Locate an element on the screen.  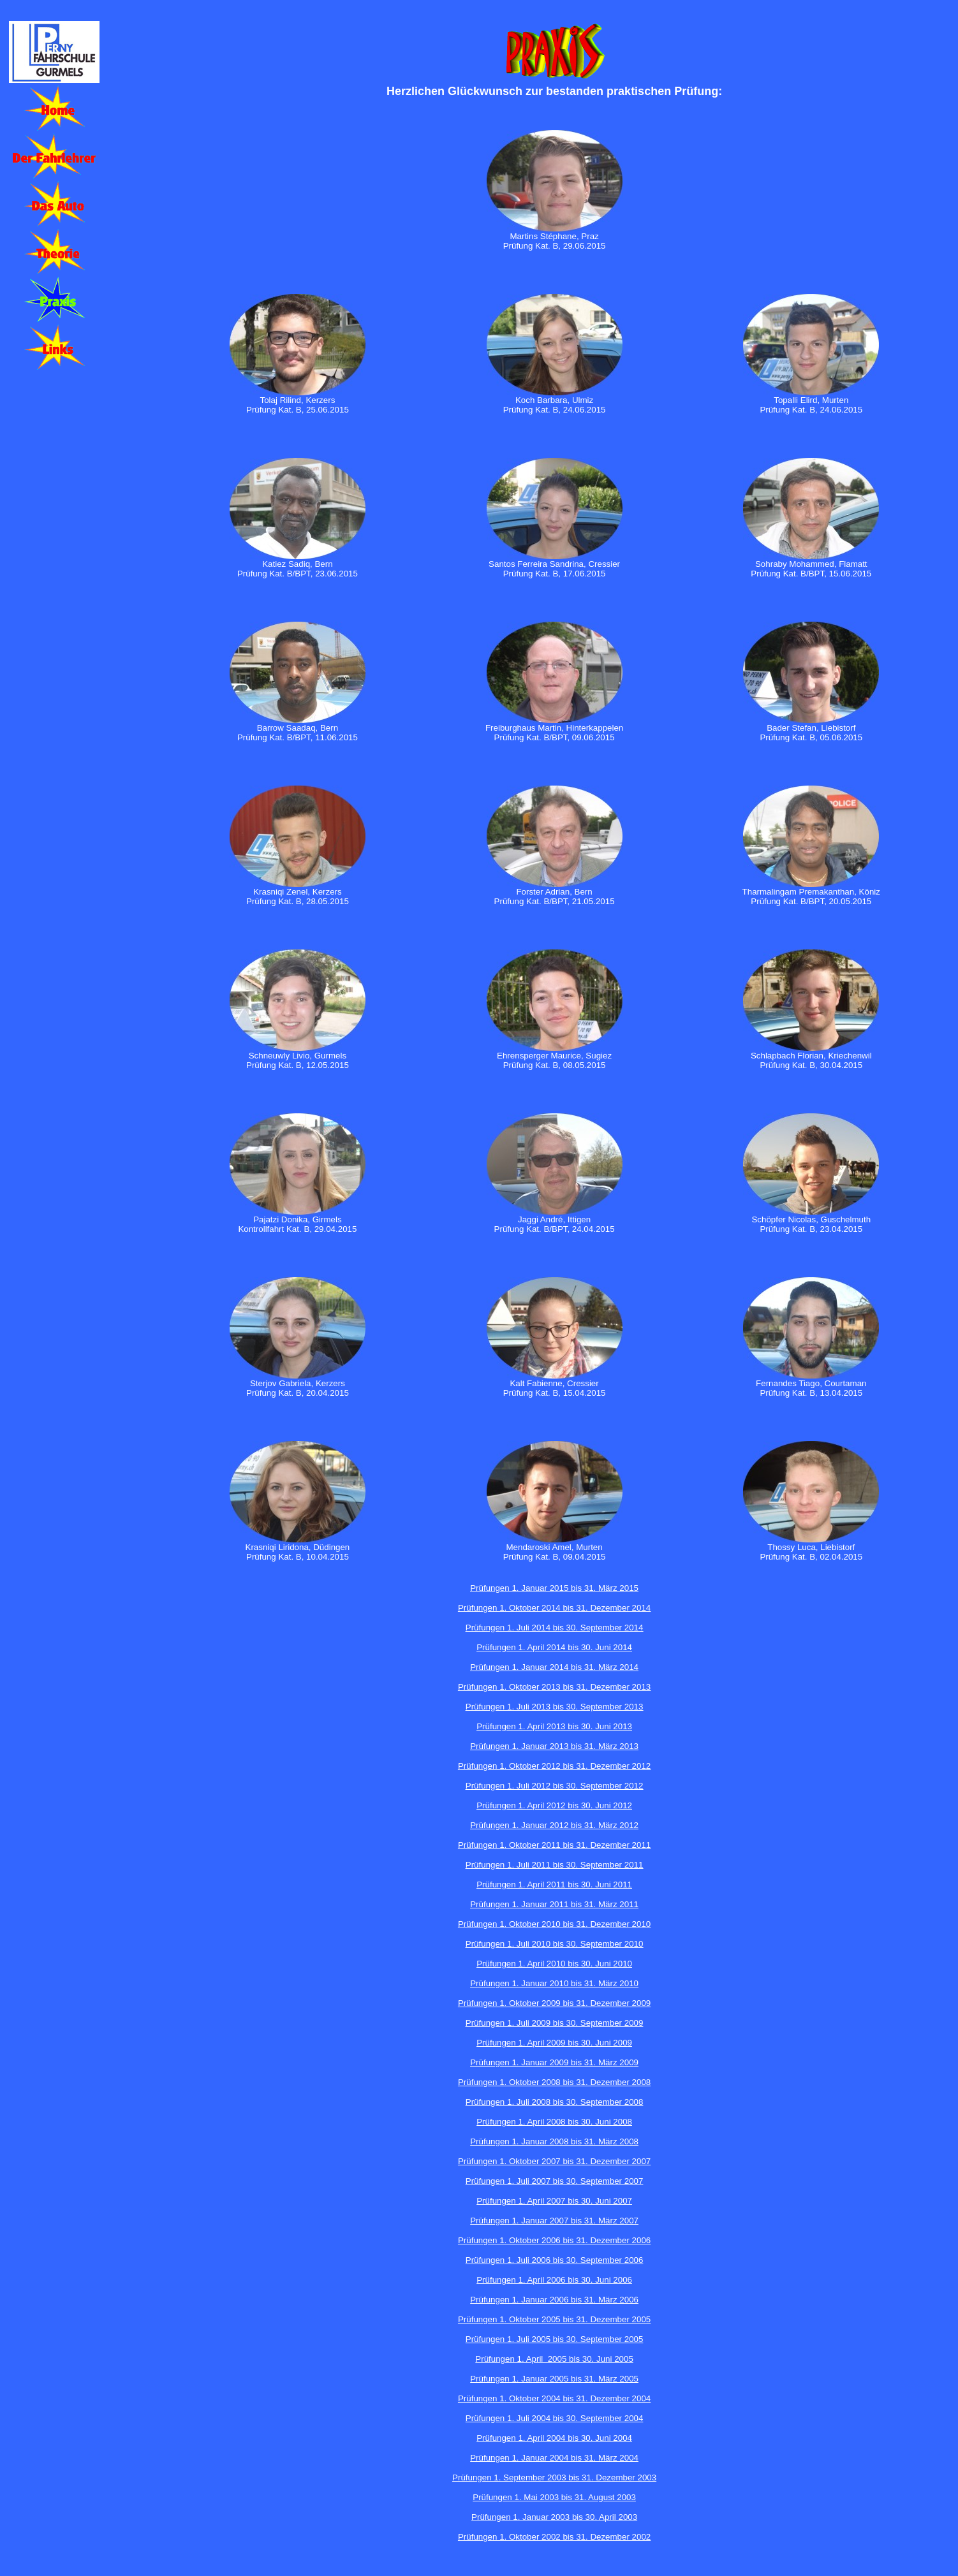
Prüfungen 1. Januar 2003 bis 30. April 2003 is located at coordinates (554, 2517).